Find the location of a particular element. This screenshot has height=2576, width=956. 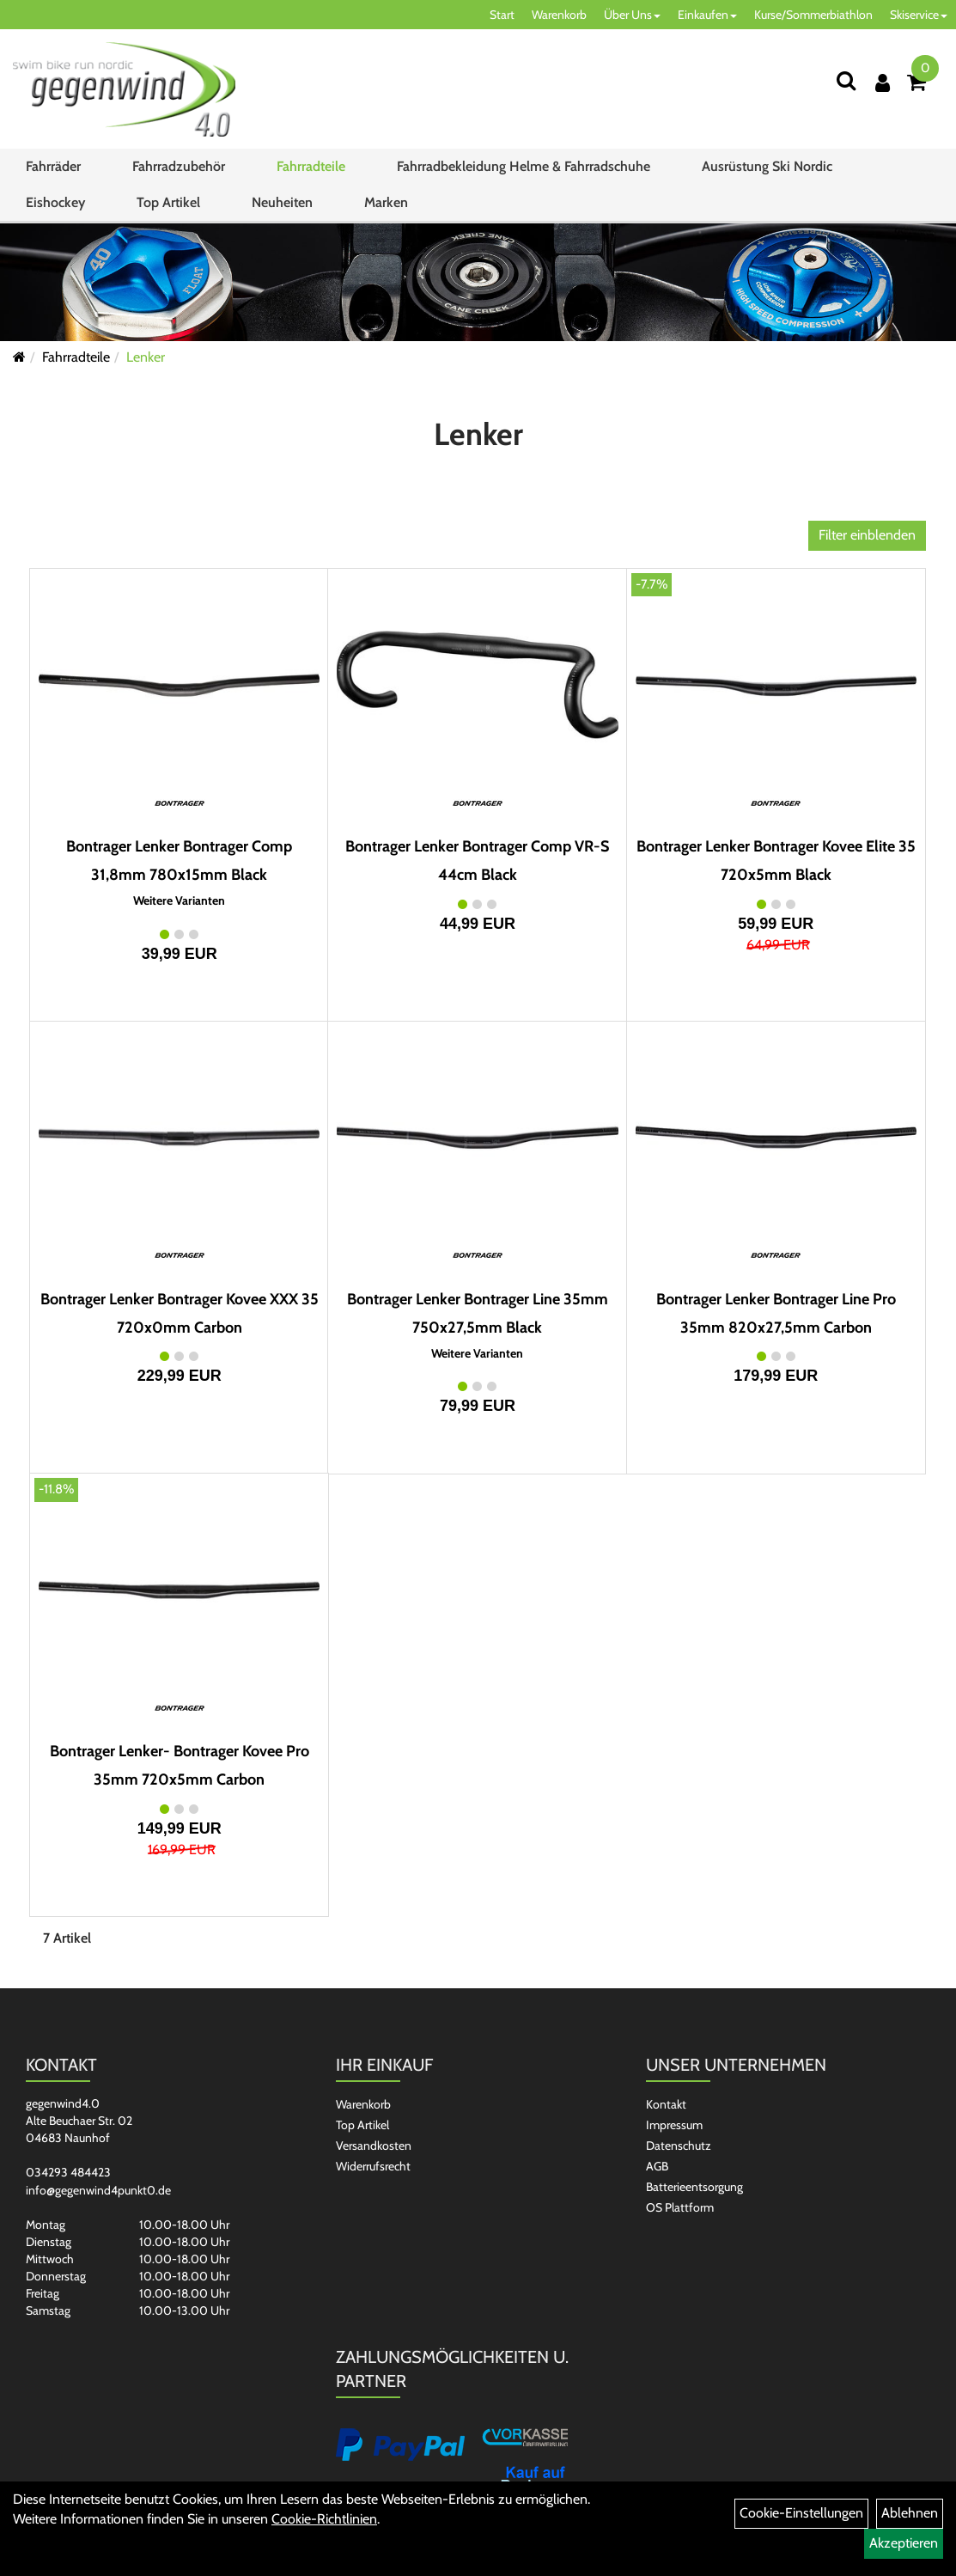

Cookie-Richtlinien is located at coordinates (324, 2519).